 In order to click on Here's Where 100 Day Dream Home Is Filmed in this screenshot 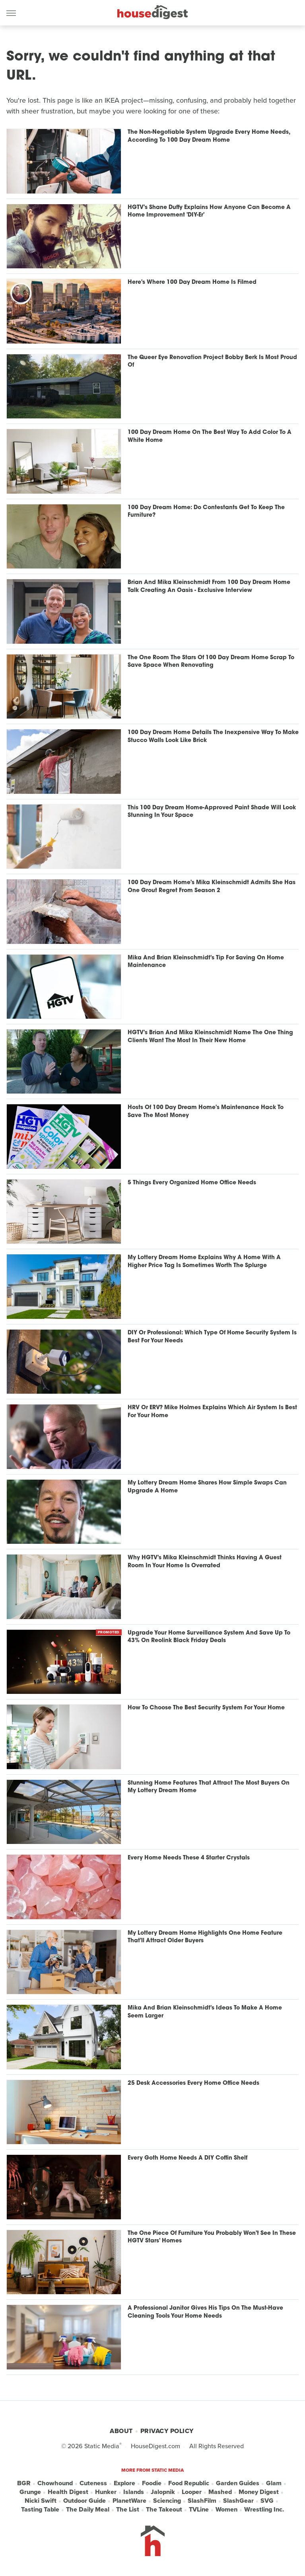, I will do `click(192, 282)`.